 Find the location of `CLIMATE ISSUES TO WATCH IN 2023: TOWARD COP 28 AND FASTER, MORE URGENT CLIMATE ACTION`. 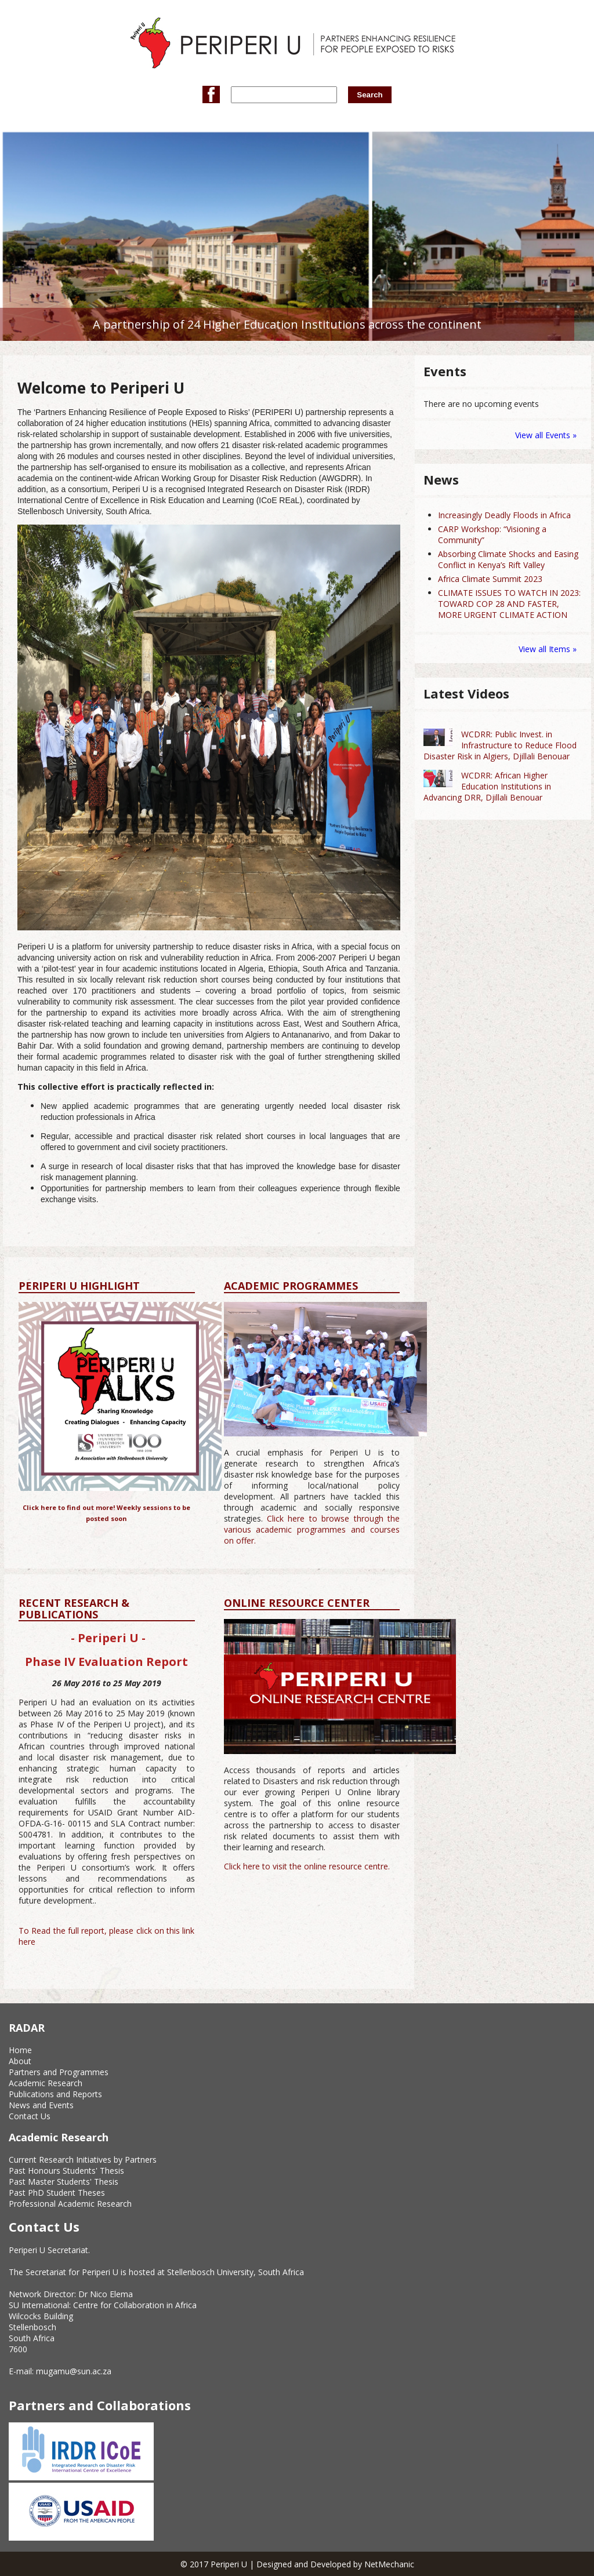

CLIMATE ISSUES TO WATCH IN 2023: TOWARD COP 28 AND FASTER, MORE URGENT CLIMATE ACTION is located at coordinates (509, 603).